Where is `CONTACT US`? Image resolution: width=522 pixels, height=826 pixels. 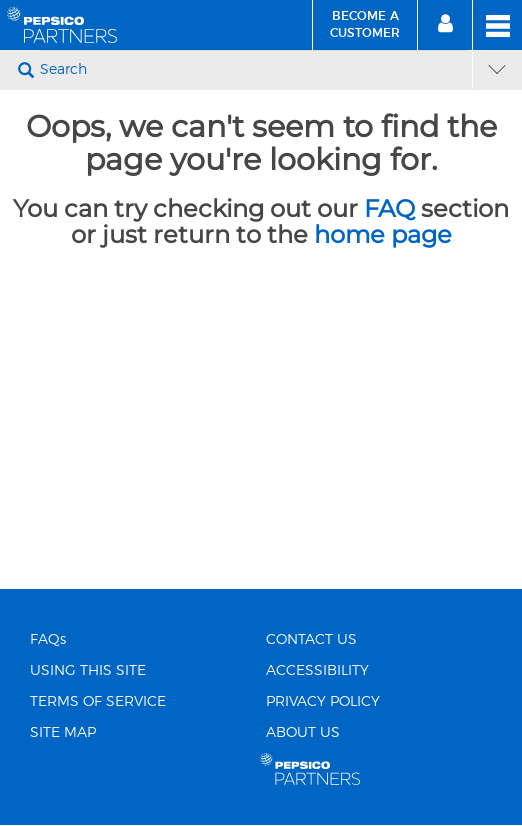 CONTACT US is located at coordinates (311, 640).